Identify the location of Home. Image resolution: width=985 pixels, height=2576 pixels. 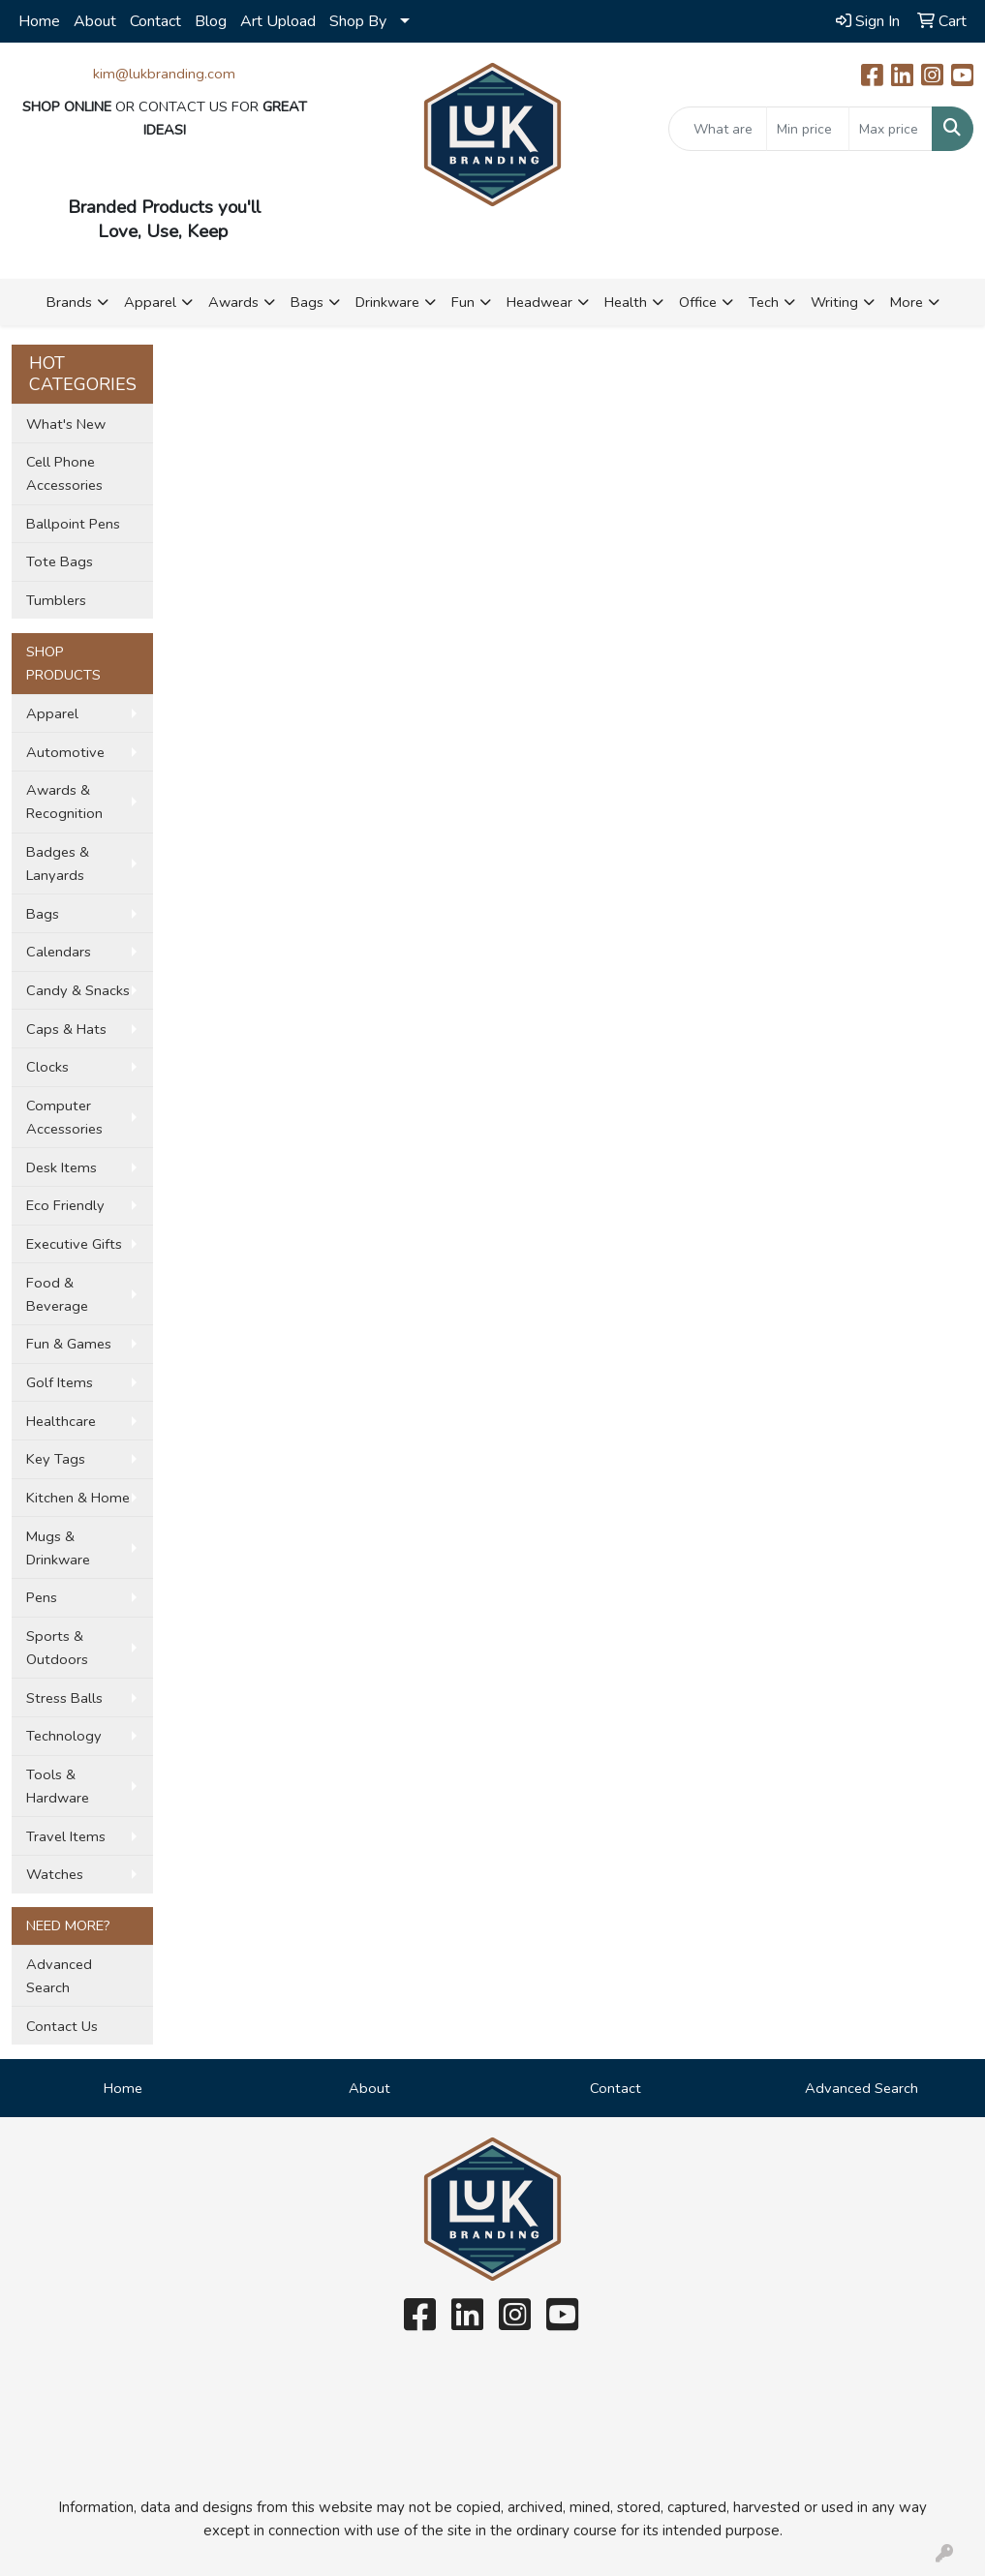
(39, 21).